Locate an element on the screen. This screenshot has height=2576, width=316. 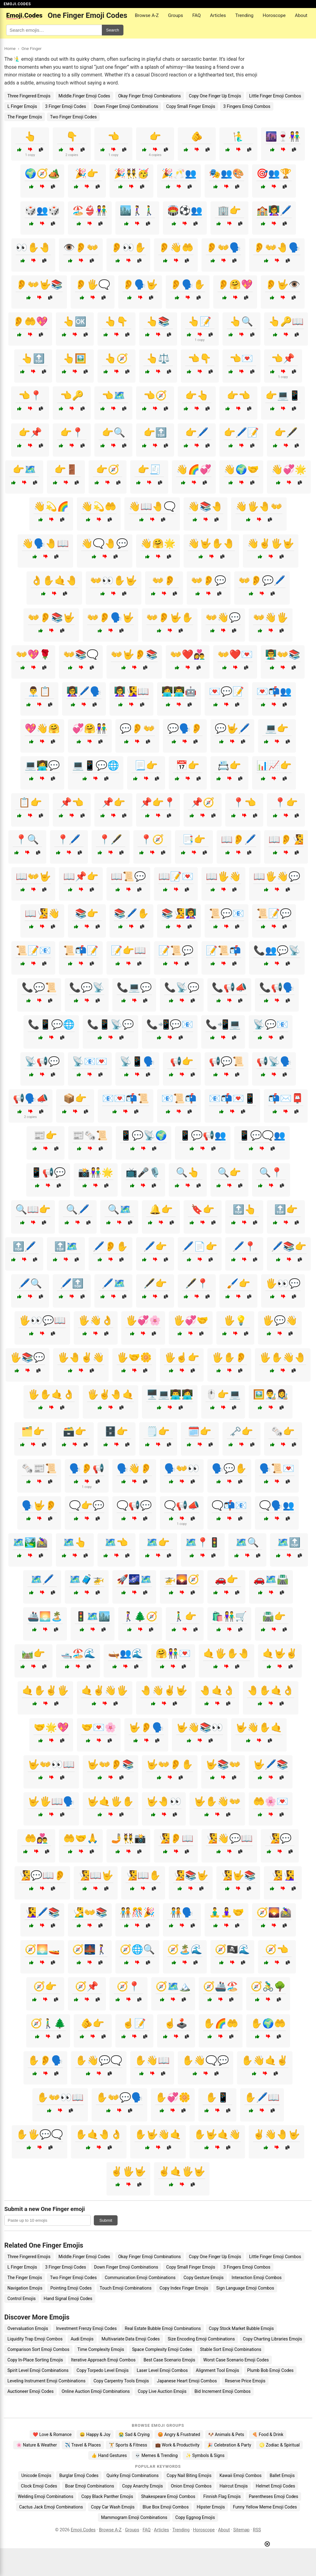
Communication Emoji Combinations is located at coordinates (140, 2277).